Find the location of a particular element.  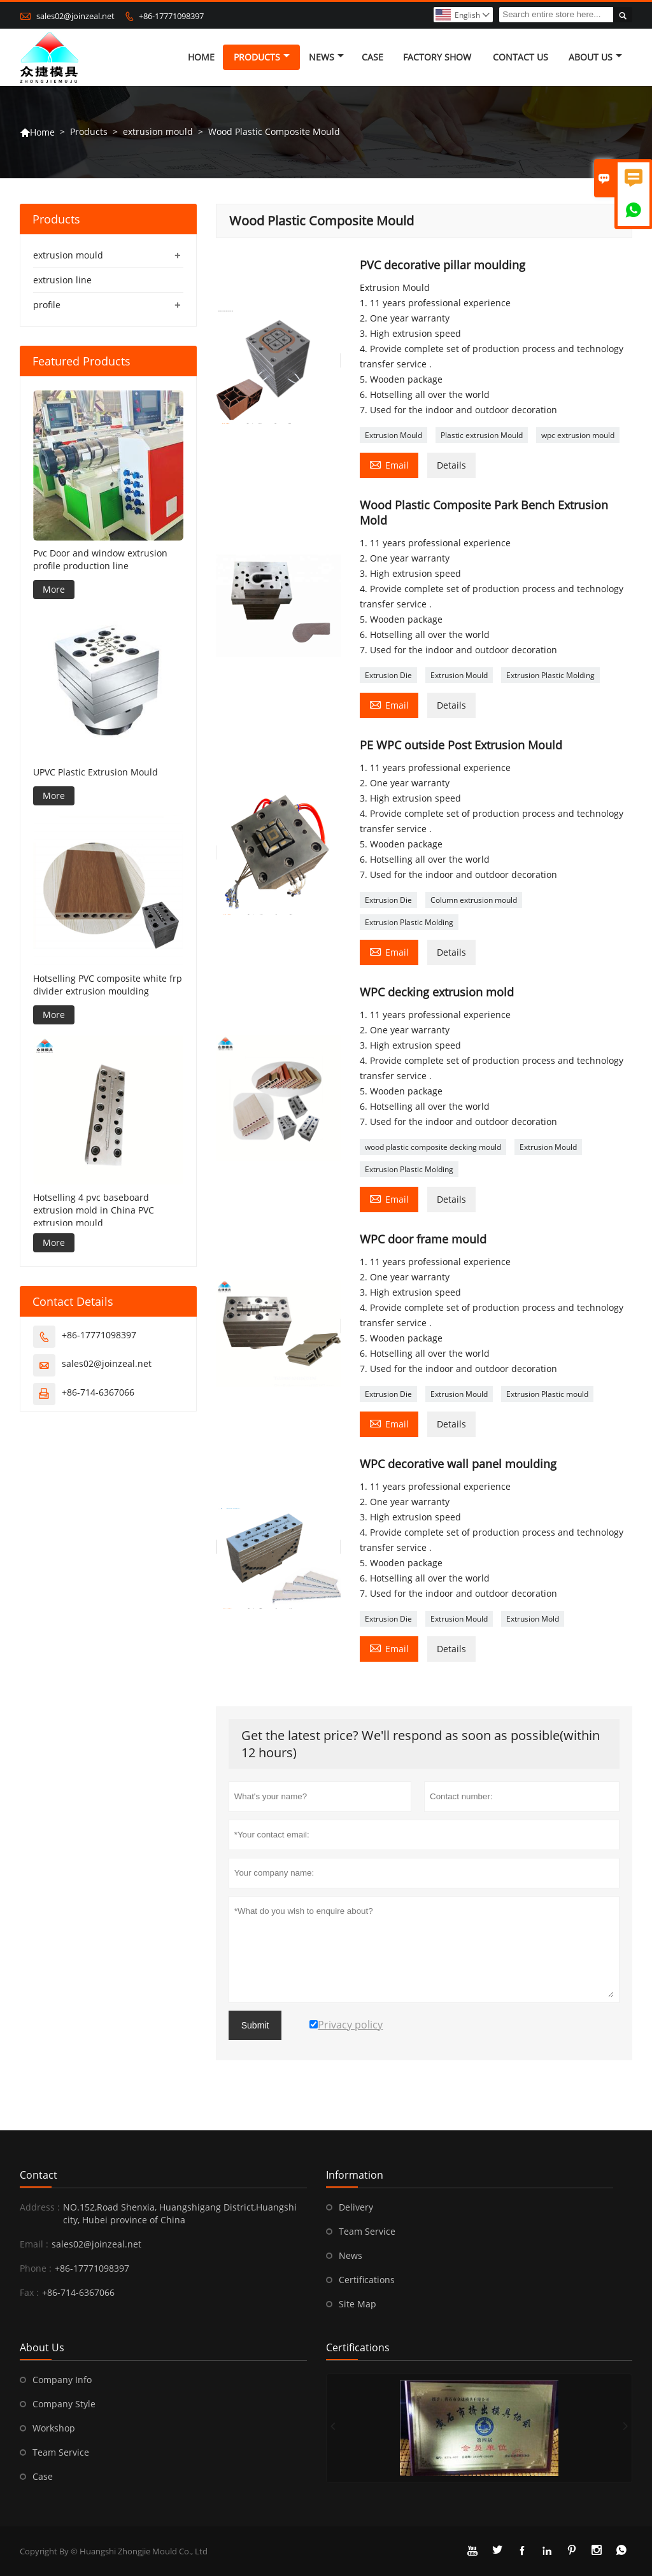

More is located at coordinates (54, 589).